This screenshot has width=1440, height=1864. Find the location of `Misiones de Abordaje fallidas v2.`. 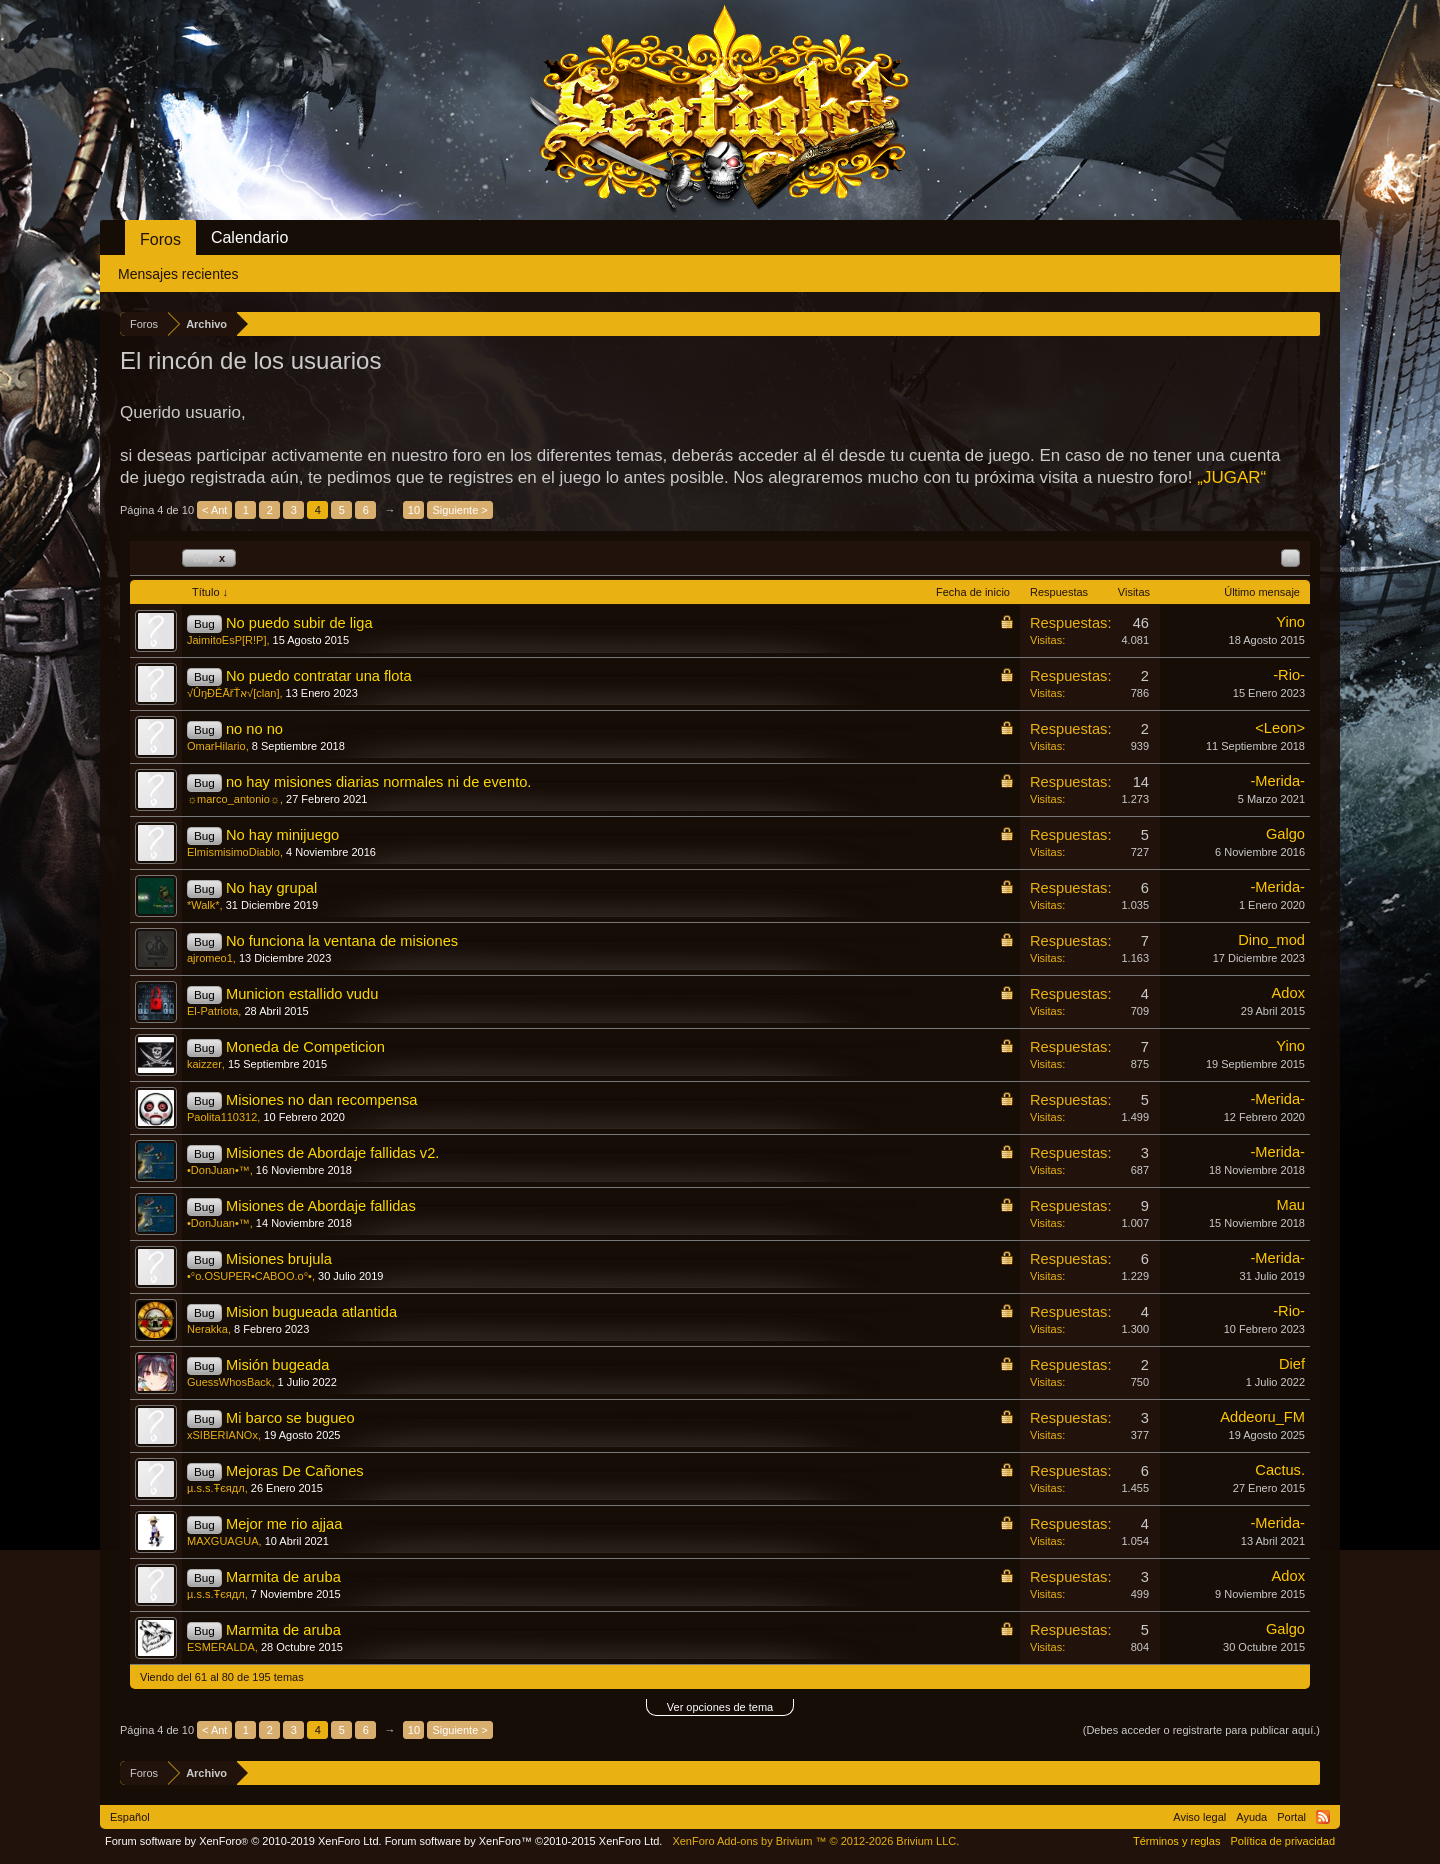

Misiones de Abordaje fallidas v2. is located at coordinates (332, 1153).